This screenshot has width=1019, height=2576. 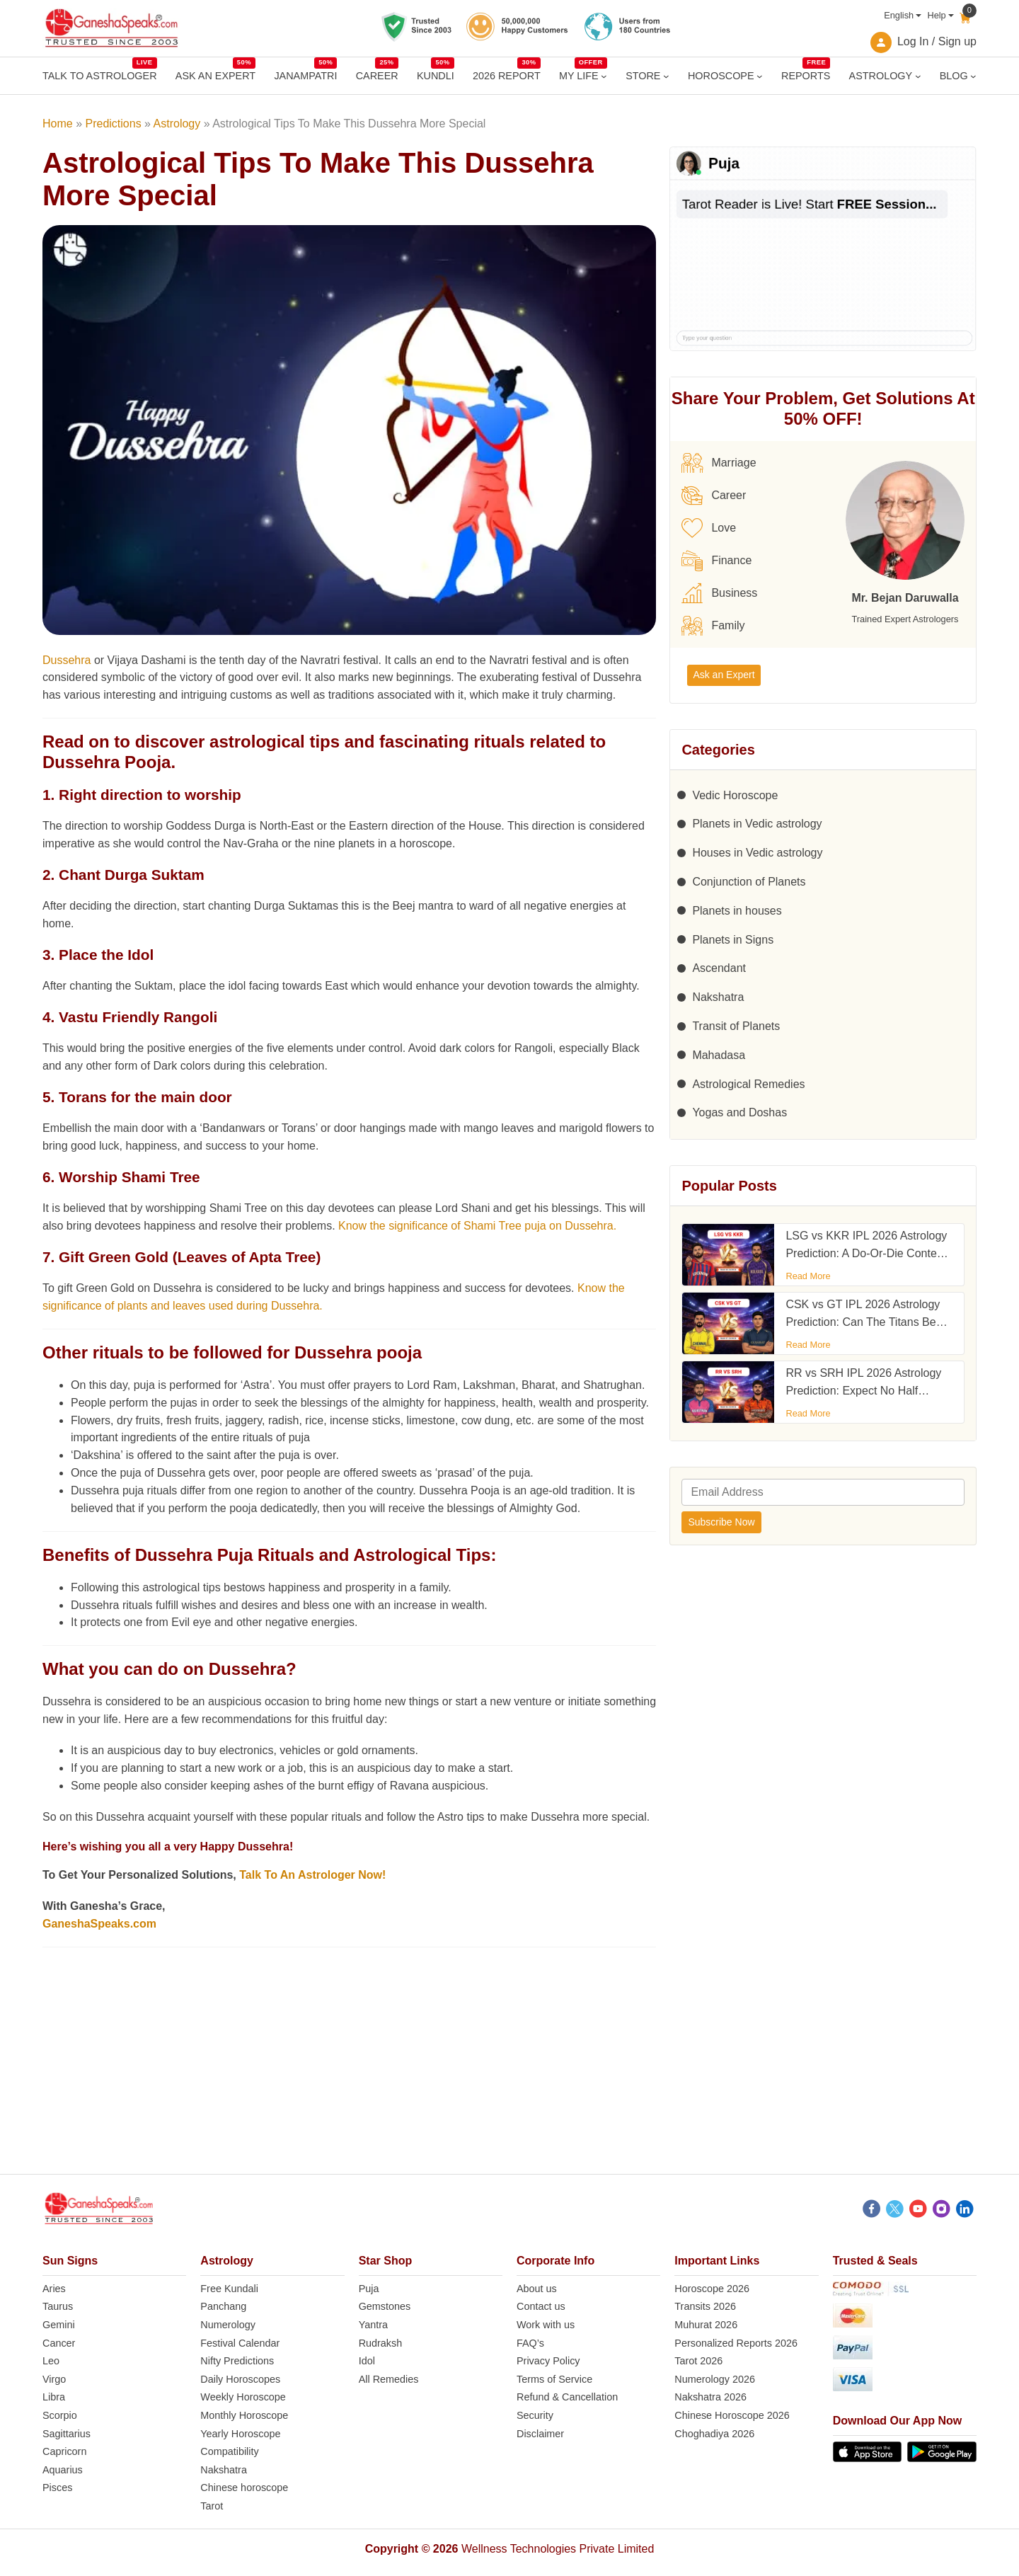 I want to click on Know the significance of Shami Tree puja on Dussehra., so click(x=477, y=1226).